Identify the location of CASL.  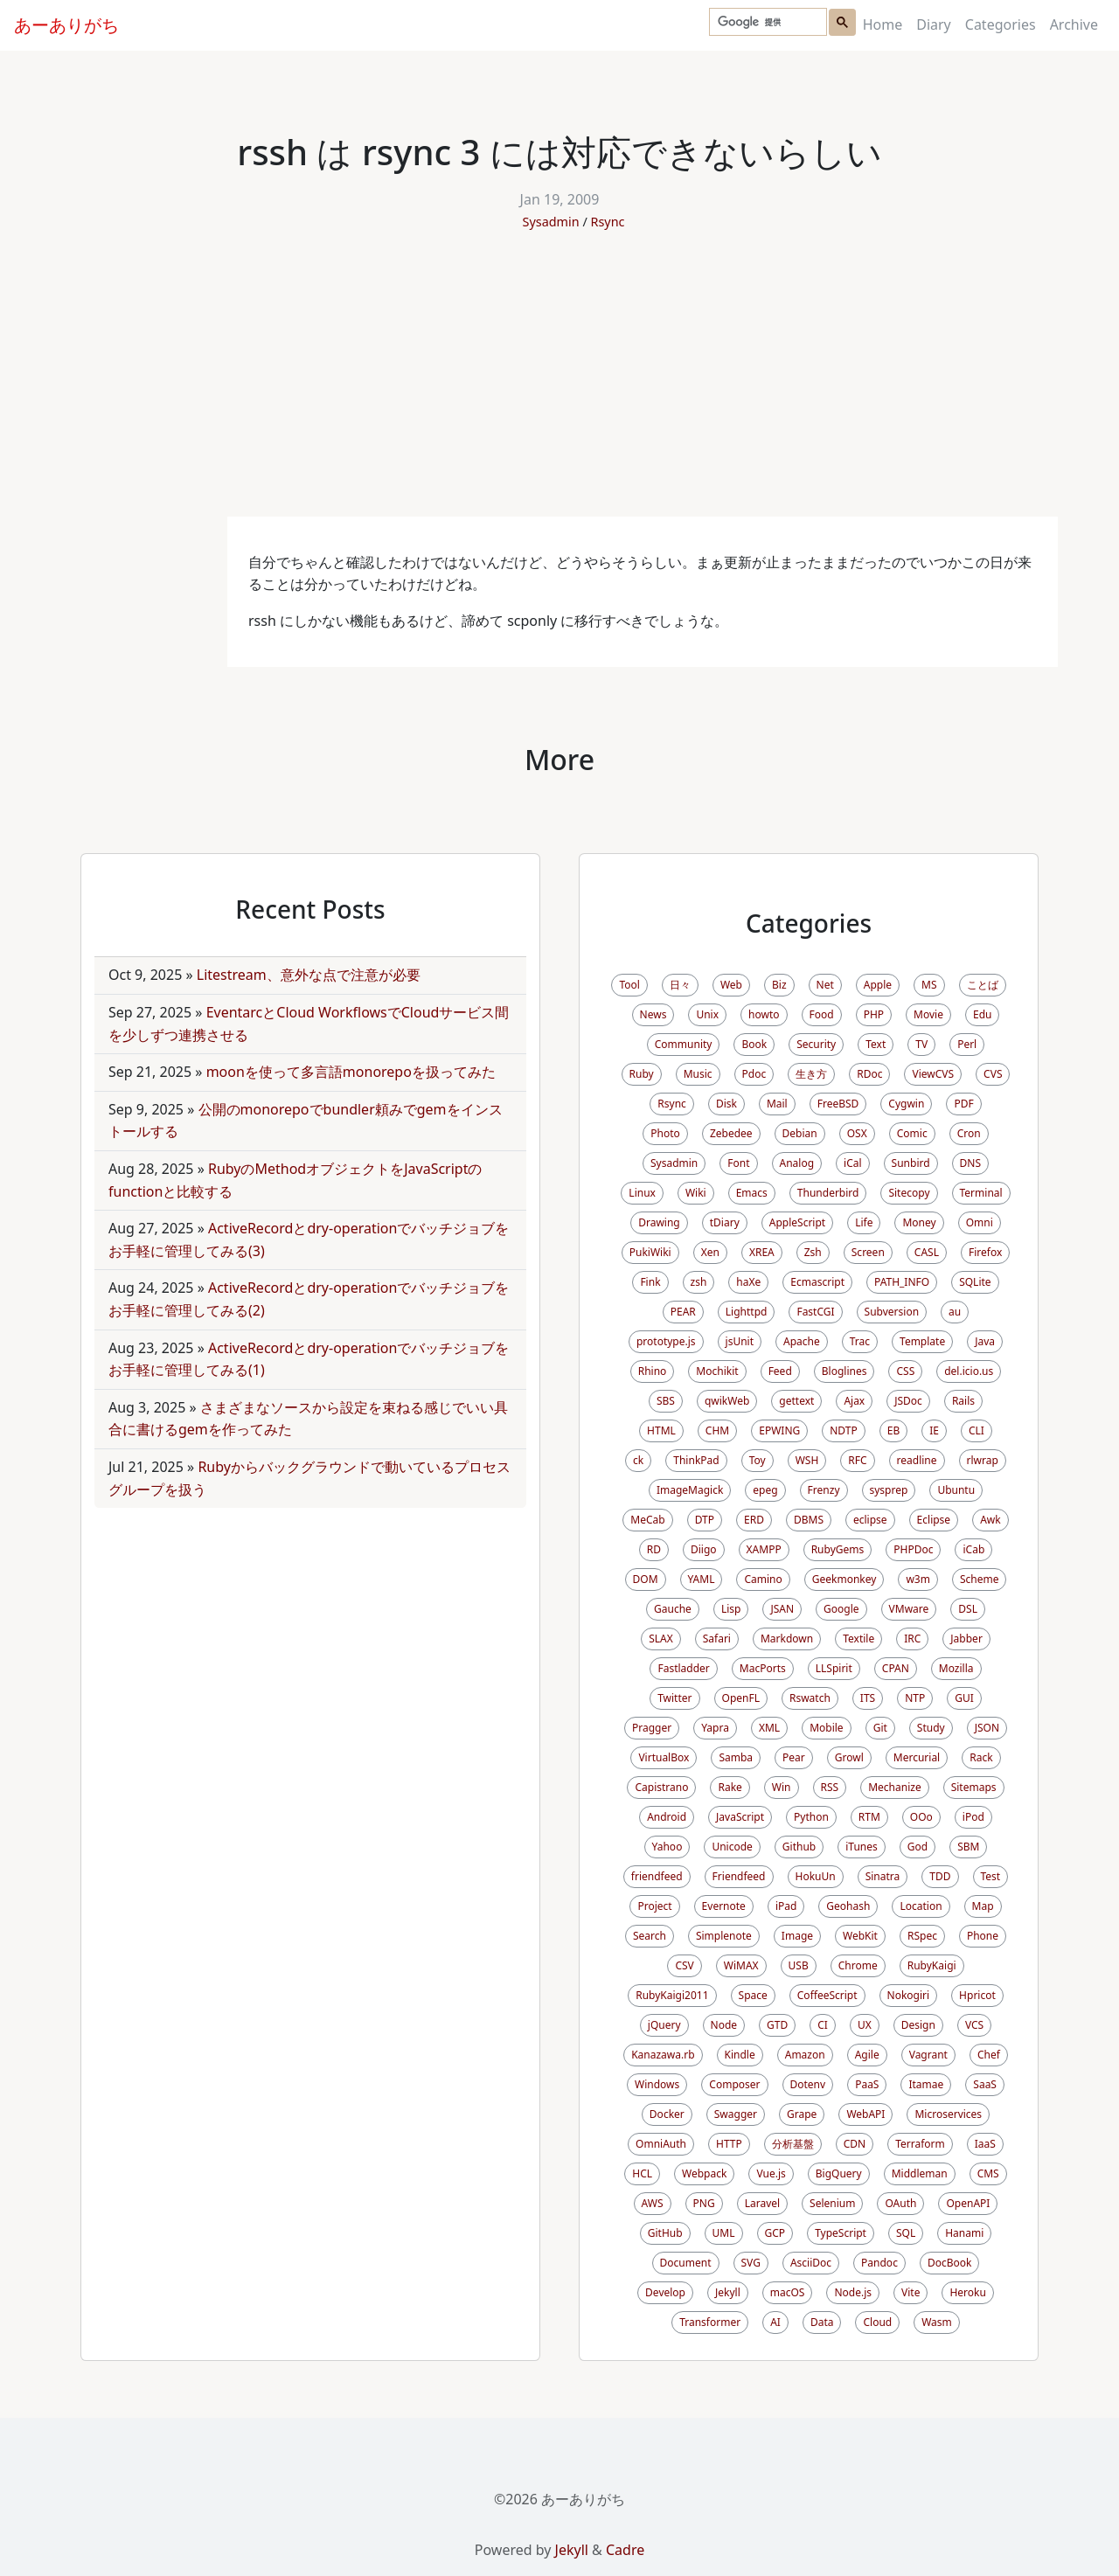
(926, 1252).